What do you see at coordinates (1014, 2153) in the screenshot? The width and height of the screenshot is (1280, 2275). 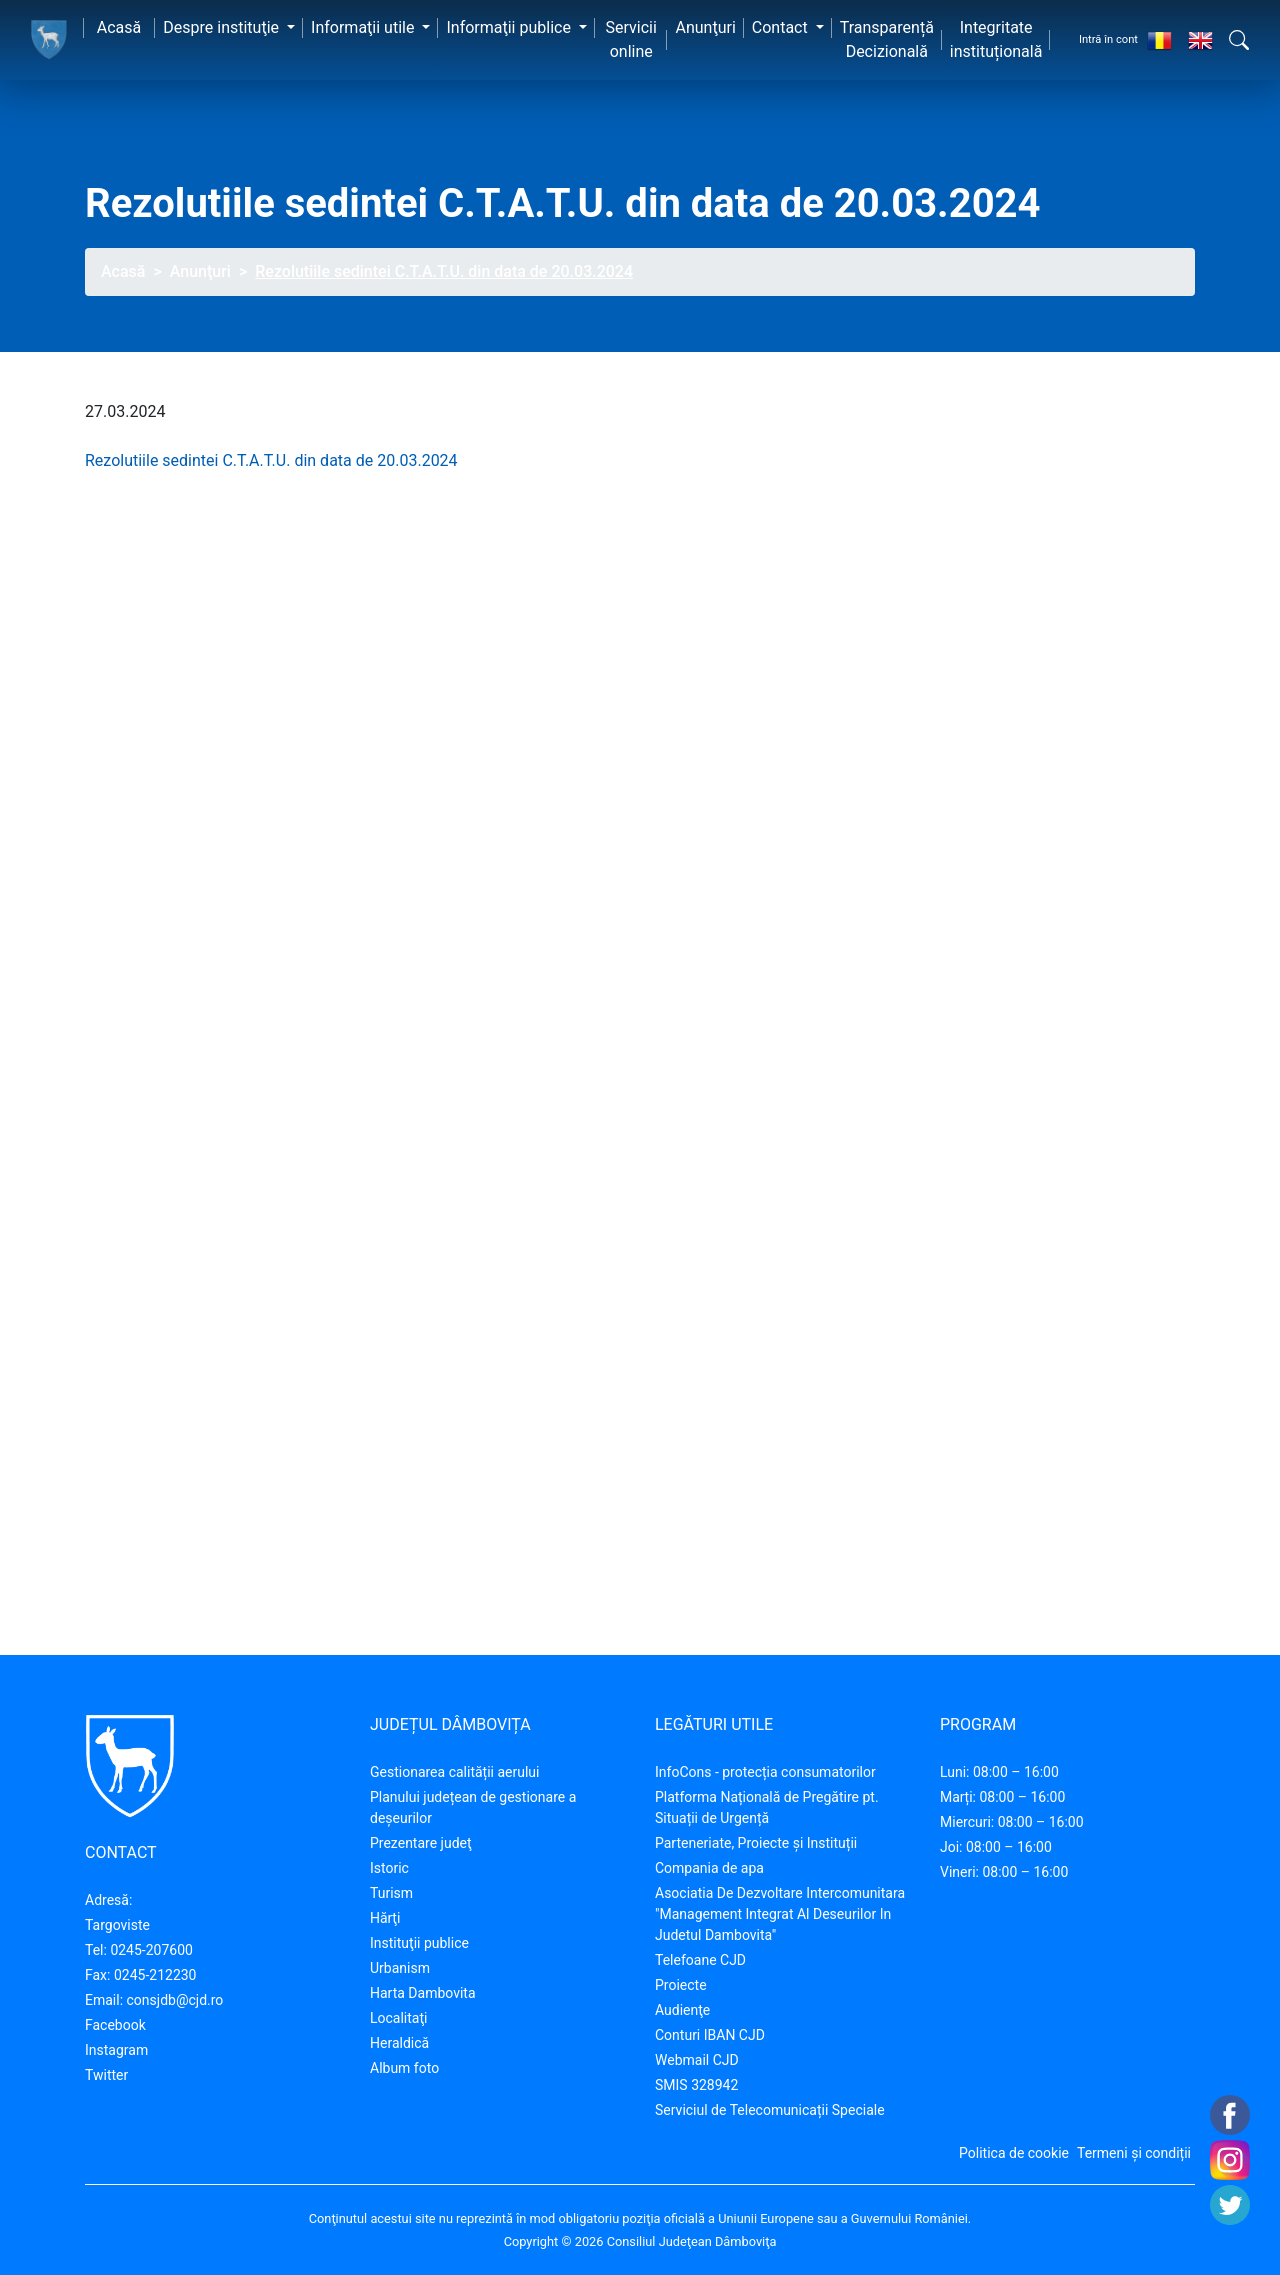 I see `Politica de cookie` at bounding box center [1014, 2153].